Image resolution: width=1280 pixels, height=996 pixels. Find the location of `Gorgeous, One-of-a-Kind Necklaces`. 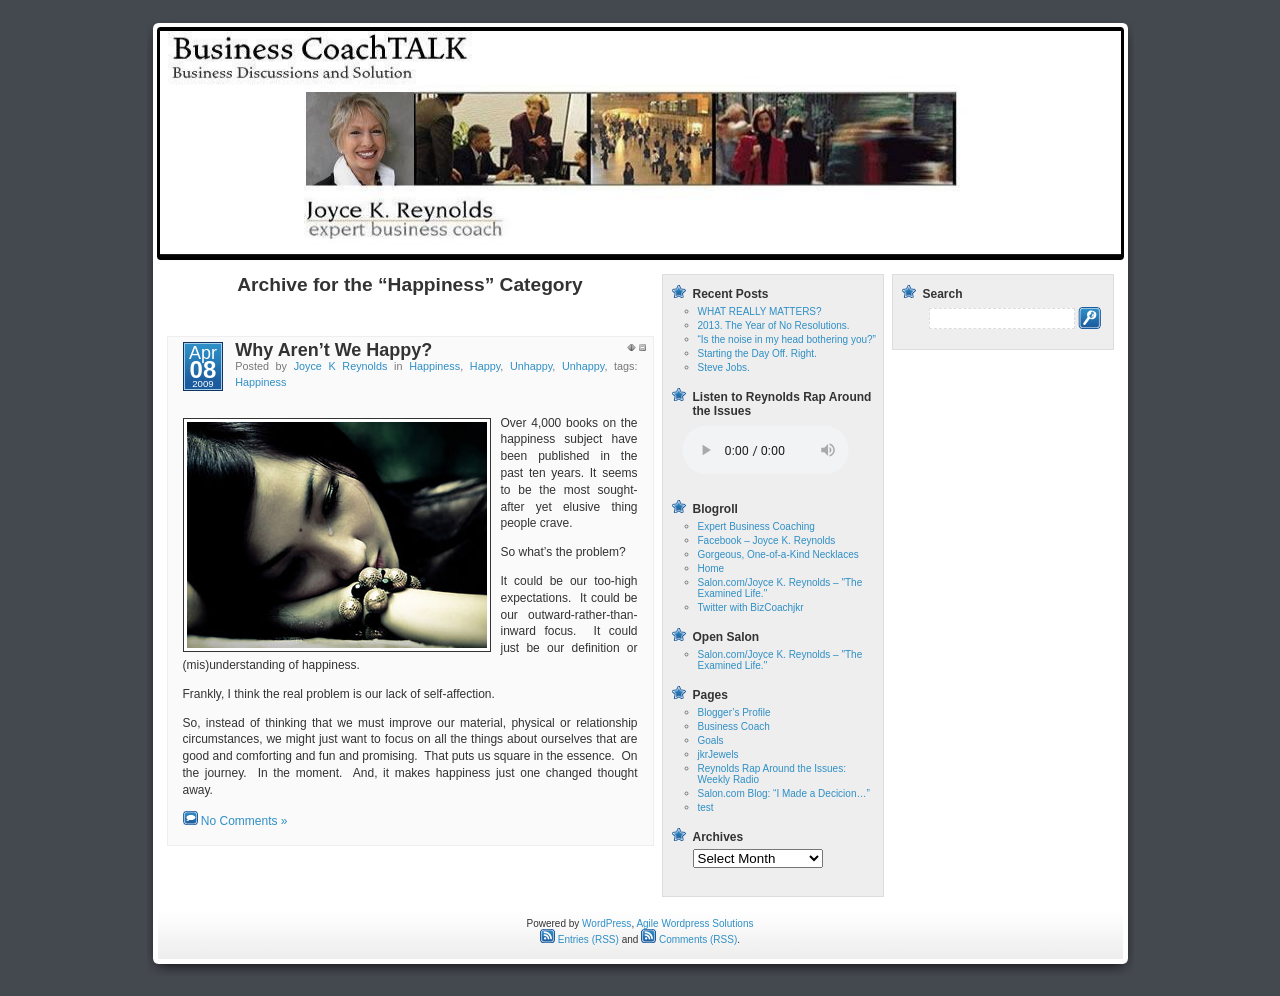

Gorgeous, One-of-a-Kind Necklaces is located at coordinates (778, 554).